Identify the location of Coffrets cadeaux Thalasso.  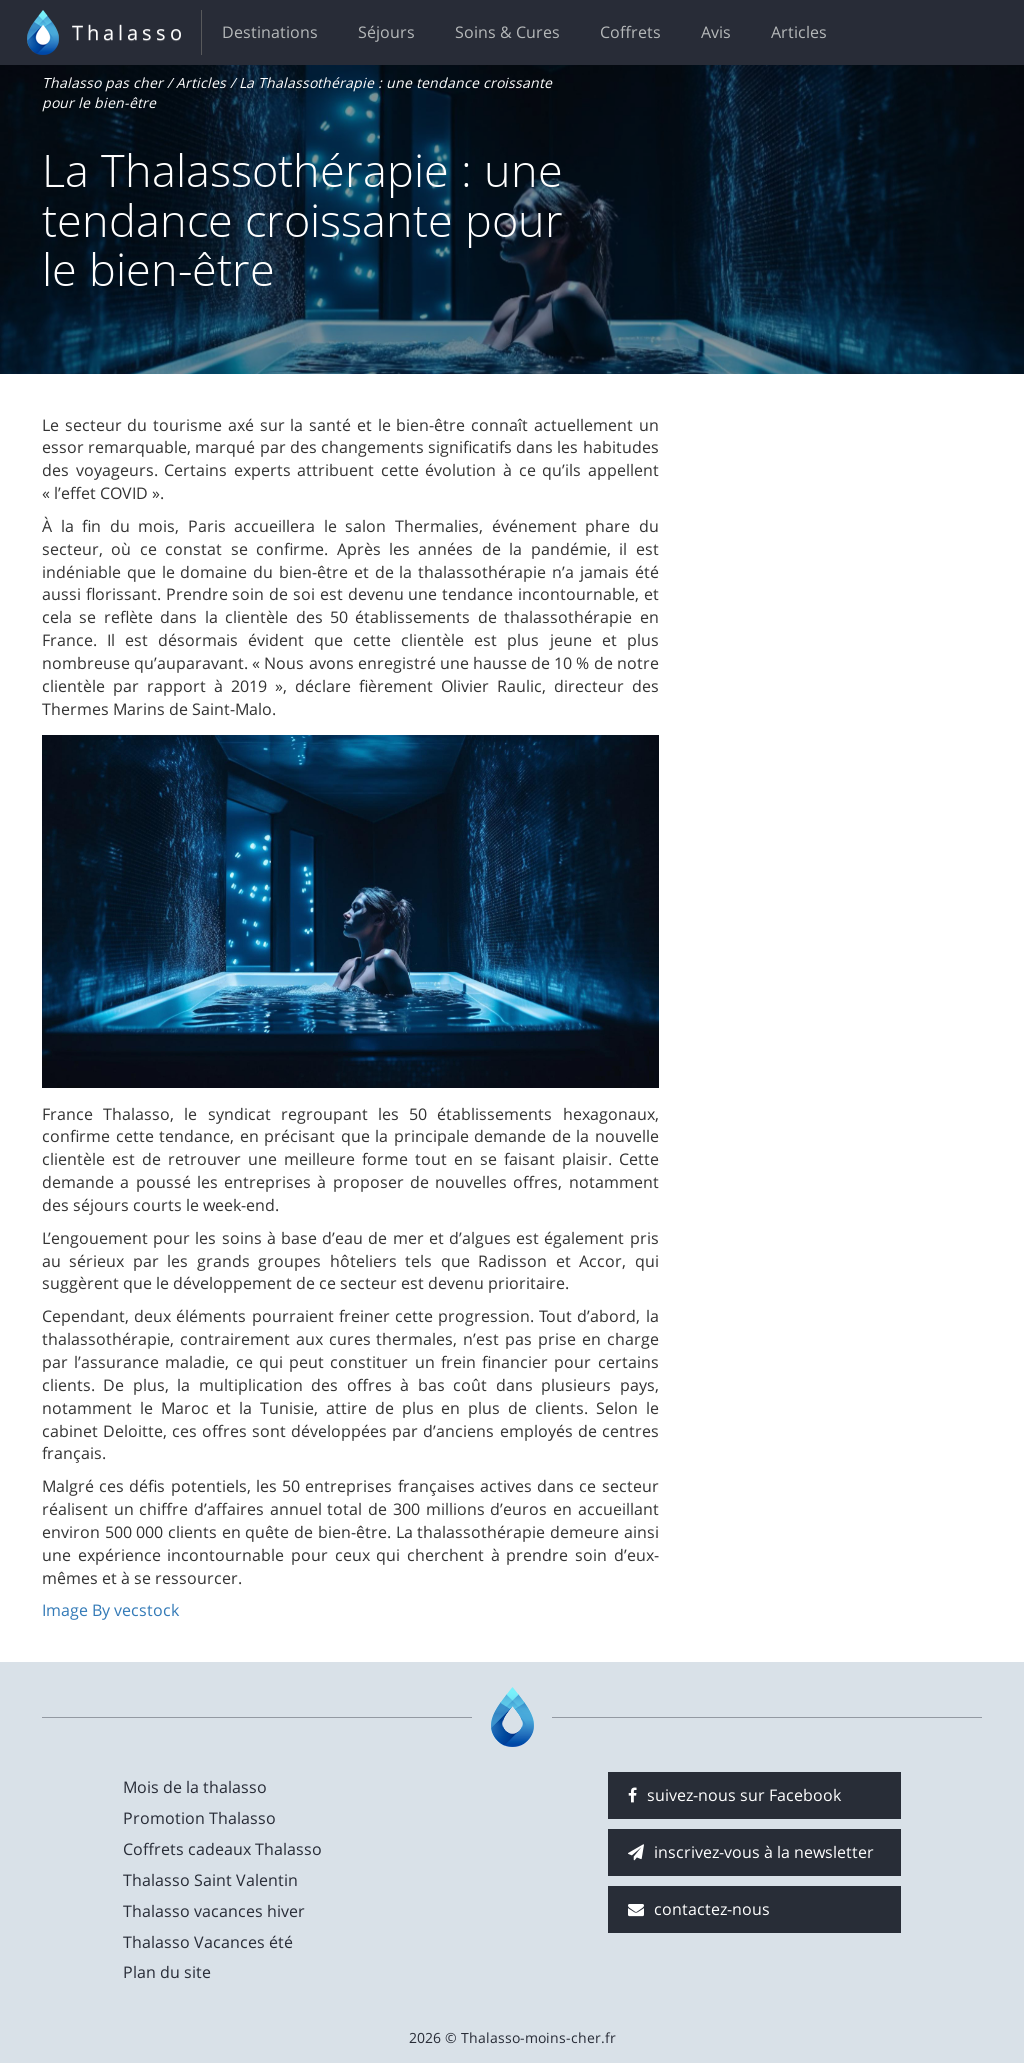
(222, 1849).